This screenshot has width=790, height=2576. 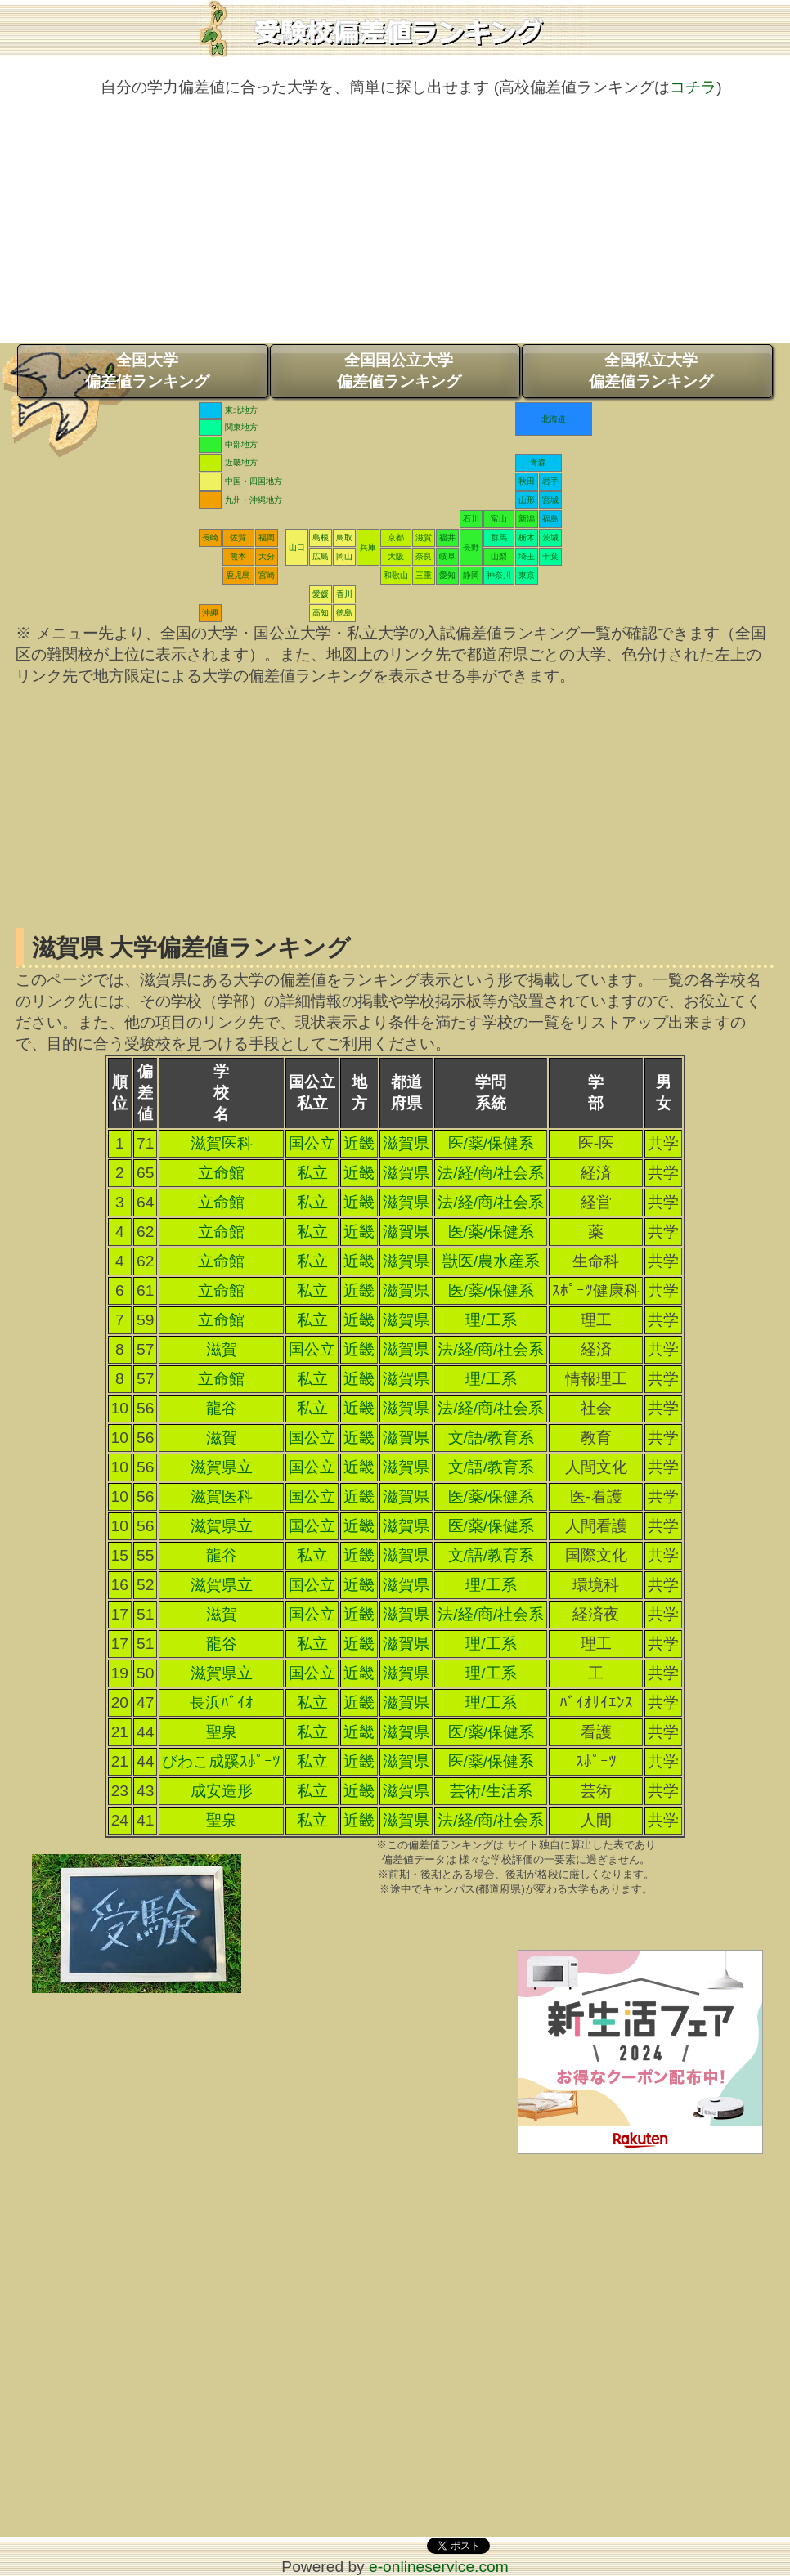 What do you see at coordinates (253, 481) in the screenshot?
I see `中国・四国地方` at bounding box center [253, 481].